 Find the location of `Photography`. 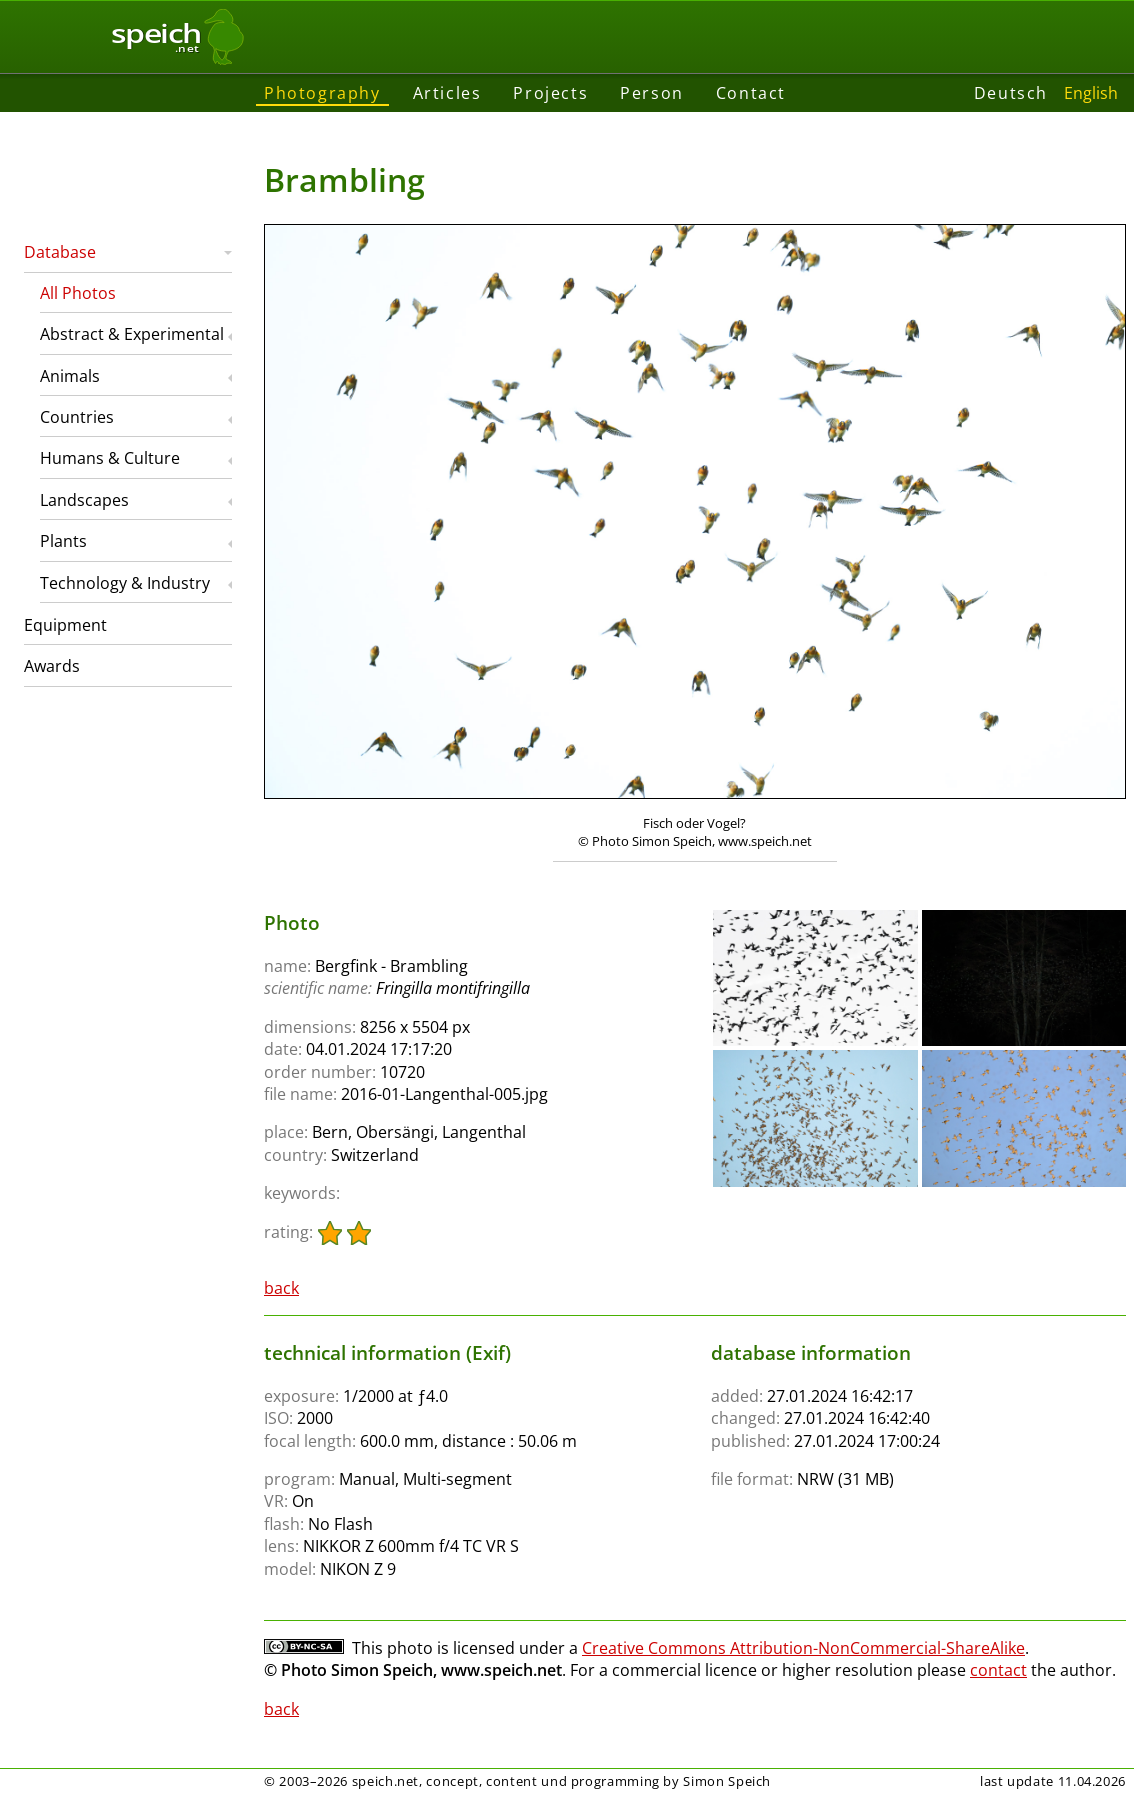

Photography is located at coordinates (322, 93).